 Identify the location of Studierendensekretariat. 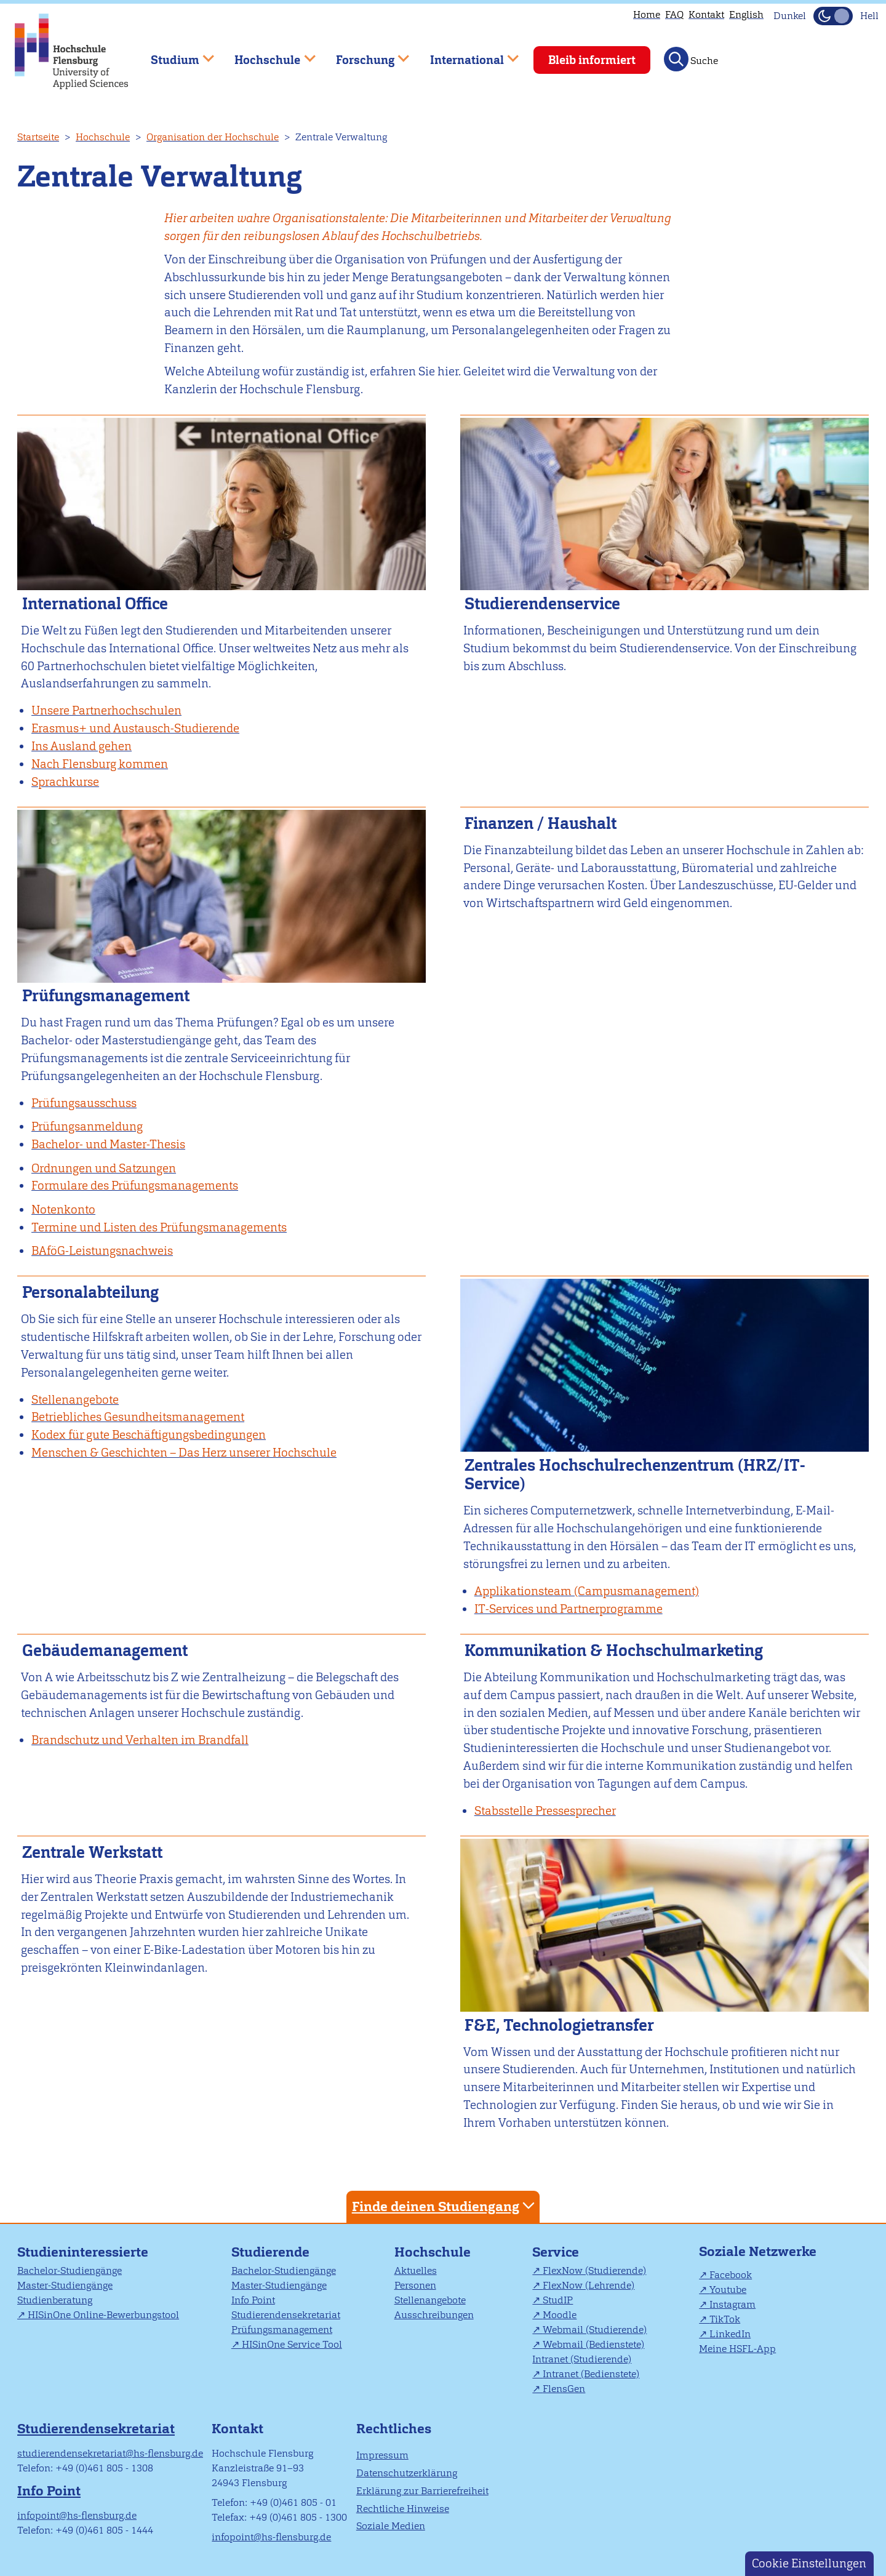
(285, 2314).